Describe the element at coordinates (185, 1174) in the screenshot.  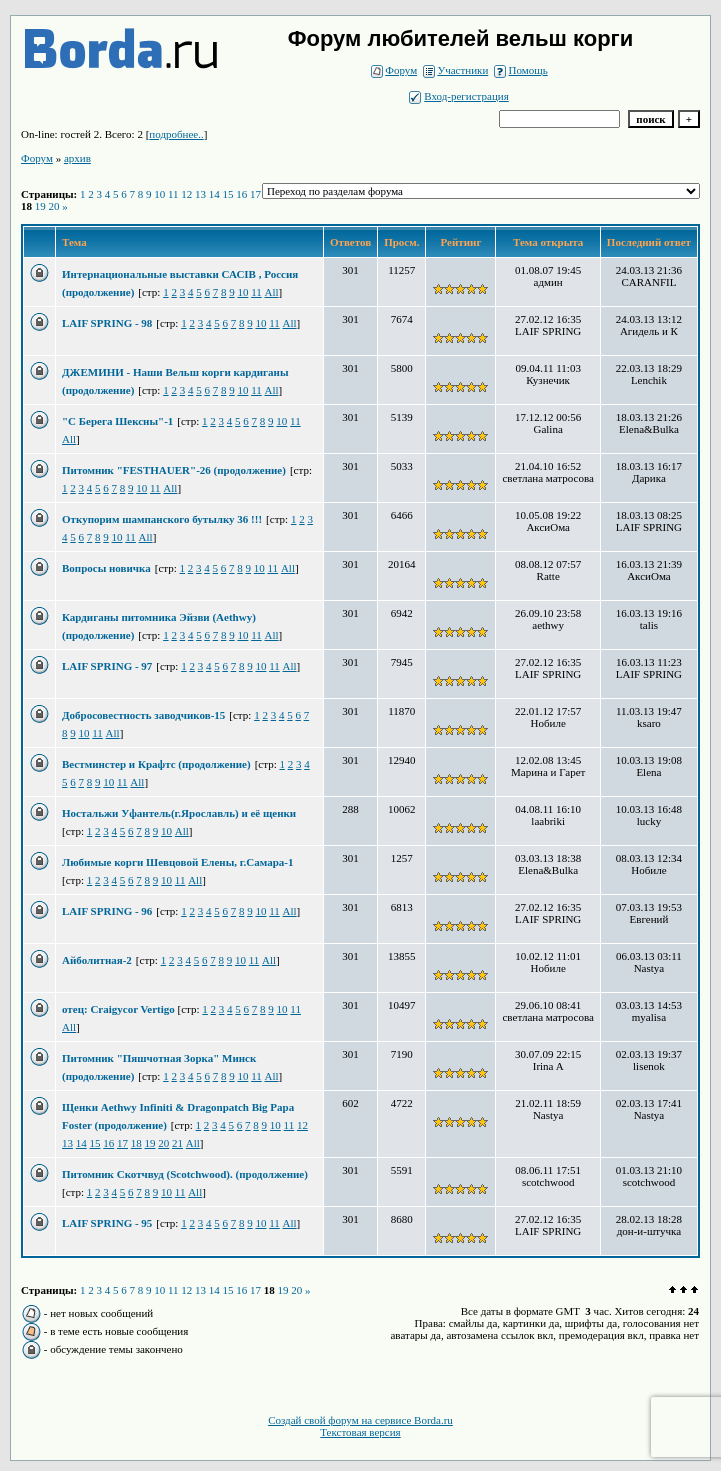
I see `Питомник Скотчвуд (Scotchwood). (продолжение)` at that location.